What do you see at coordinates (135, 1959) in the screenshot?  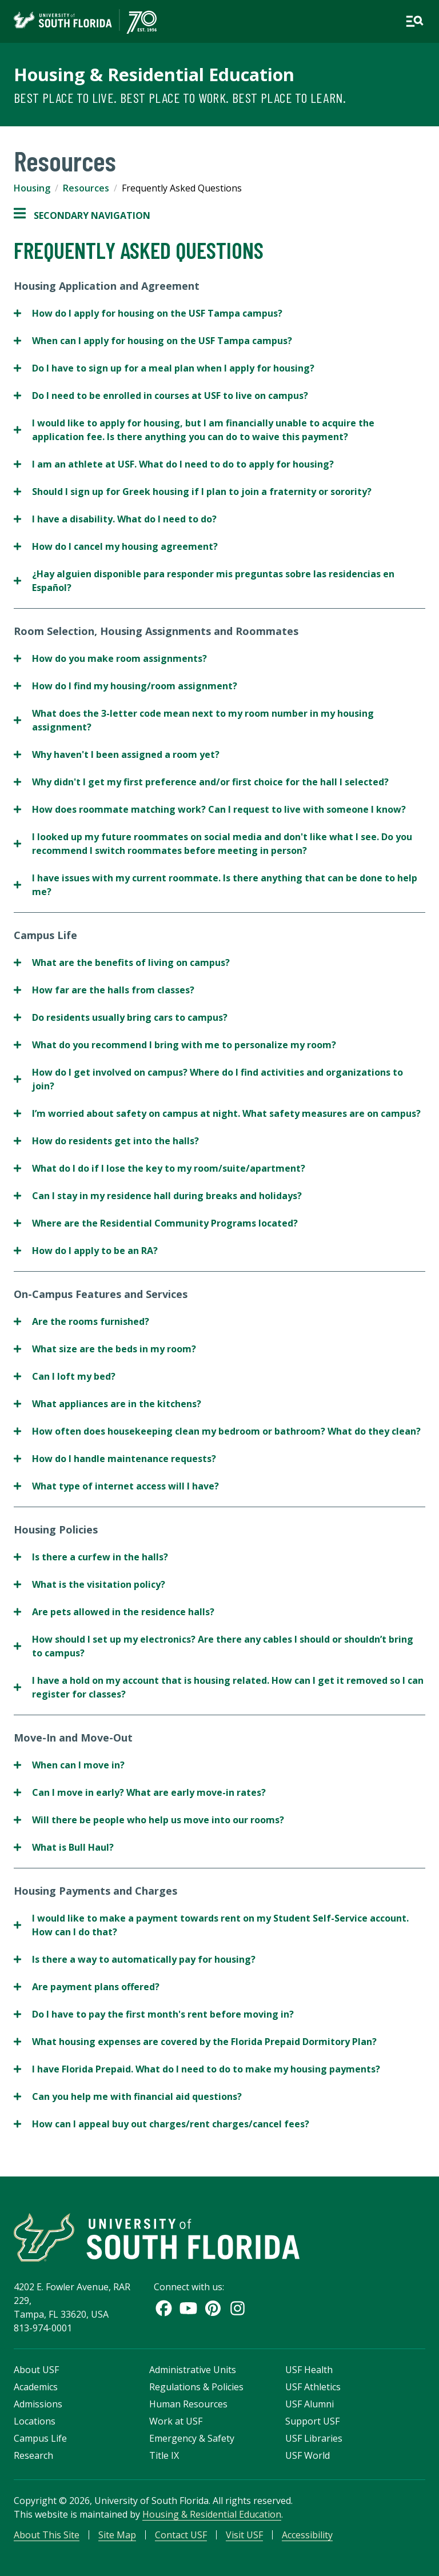 I see `Is there a way to automatically pay for housing?` at bounding box center [135, 1959].